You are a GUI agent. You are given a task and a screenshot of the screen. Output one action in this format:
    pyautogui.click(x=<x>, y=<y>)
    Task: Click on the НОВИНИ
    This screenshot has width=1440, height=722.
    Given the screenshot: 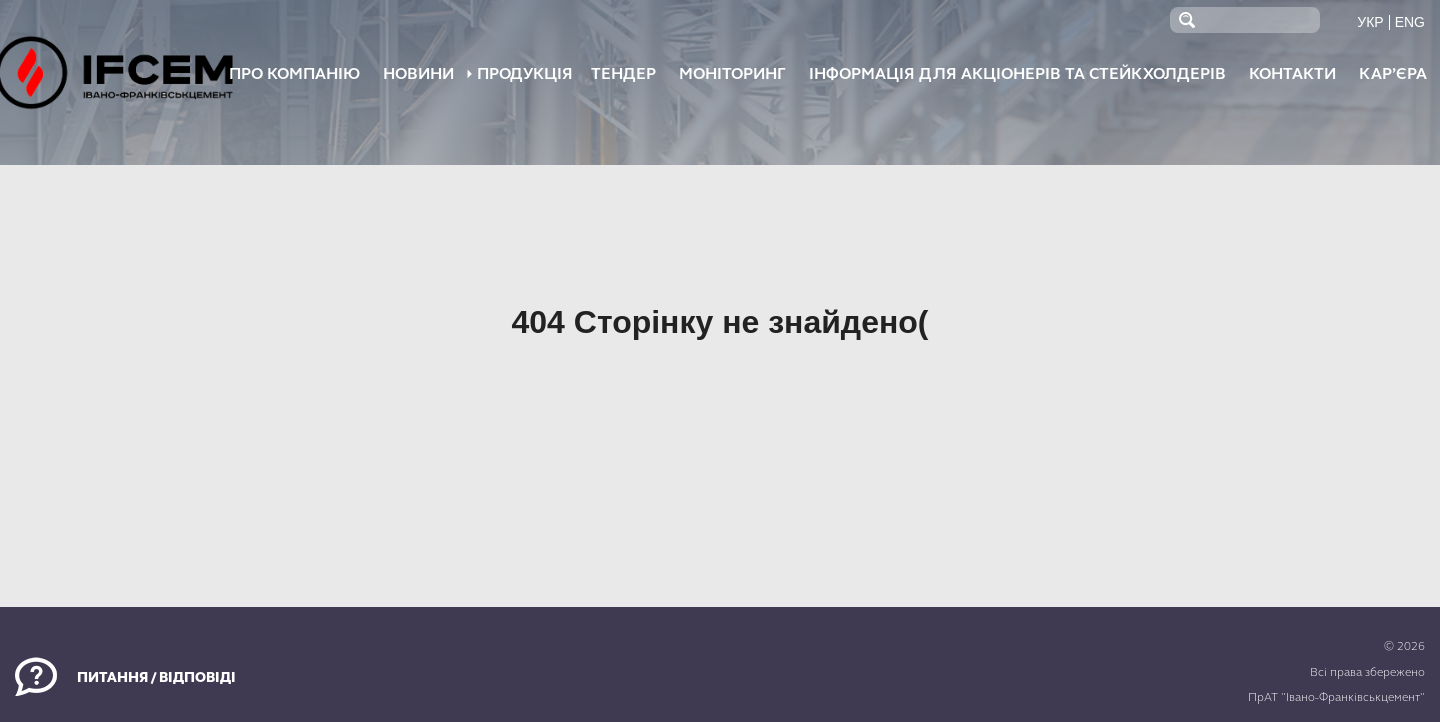 What is the action you would take?
    pyautogui.click(x=418, y=73)
    